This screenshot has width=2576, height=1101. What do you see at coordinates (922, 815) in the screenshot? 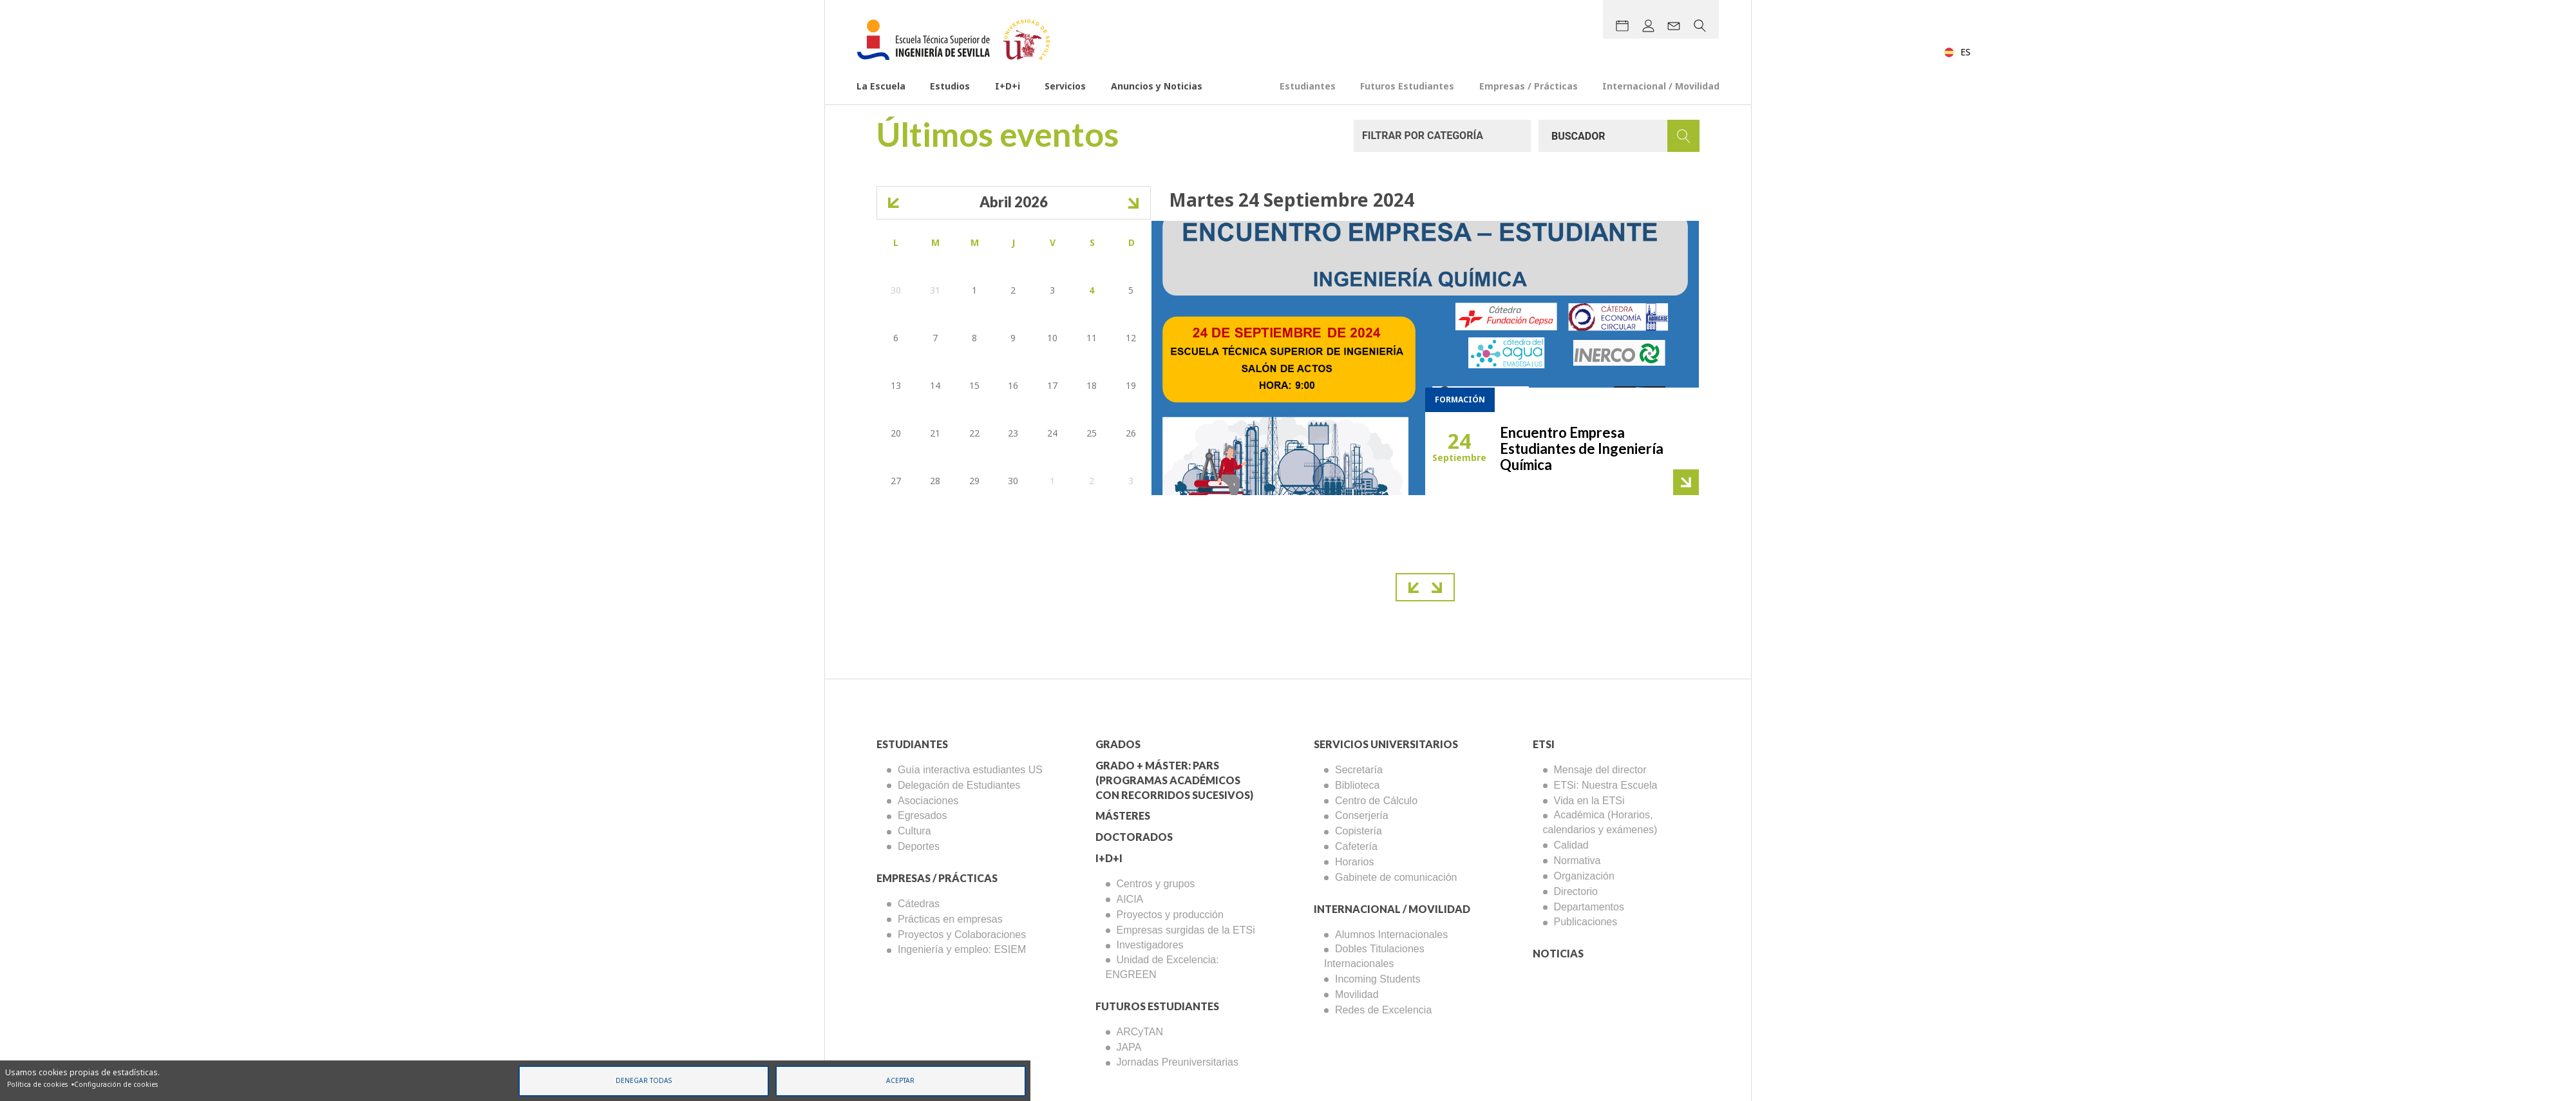
I see `Egresados` at bounding box center [922, 815].